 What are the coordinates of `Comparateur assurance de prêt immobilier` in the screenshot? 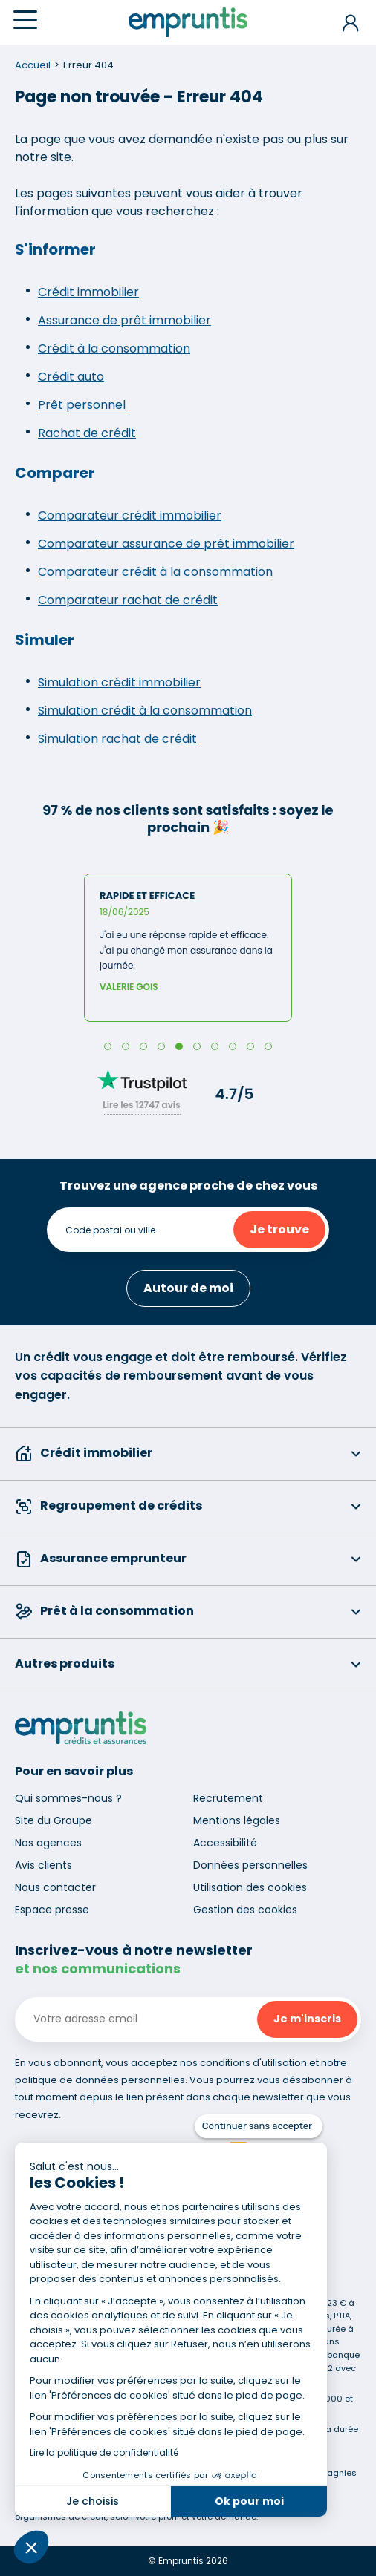 It's located at (166, 543).